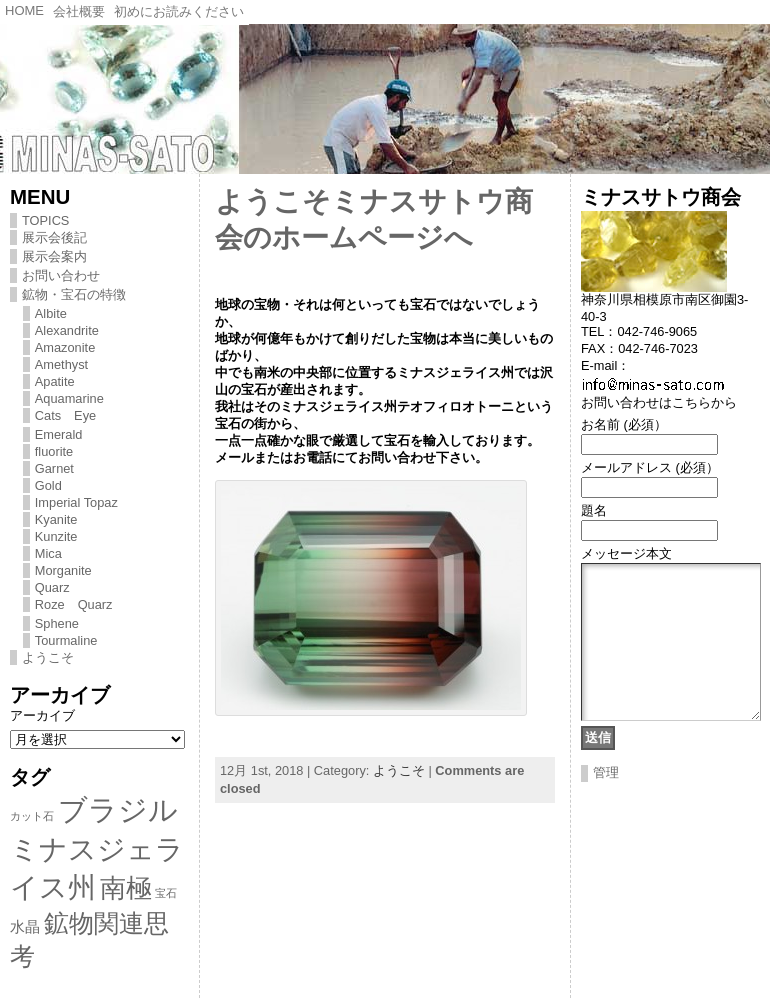 The width and height of the screenshot is (770, 998). What do you see at coordinates (126, 888) in the screenshot?
I see `南極 [南極 (8個の項目)]` at bounding box center [126, 888].